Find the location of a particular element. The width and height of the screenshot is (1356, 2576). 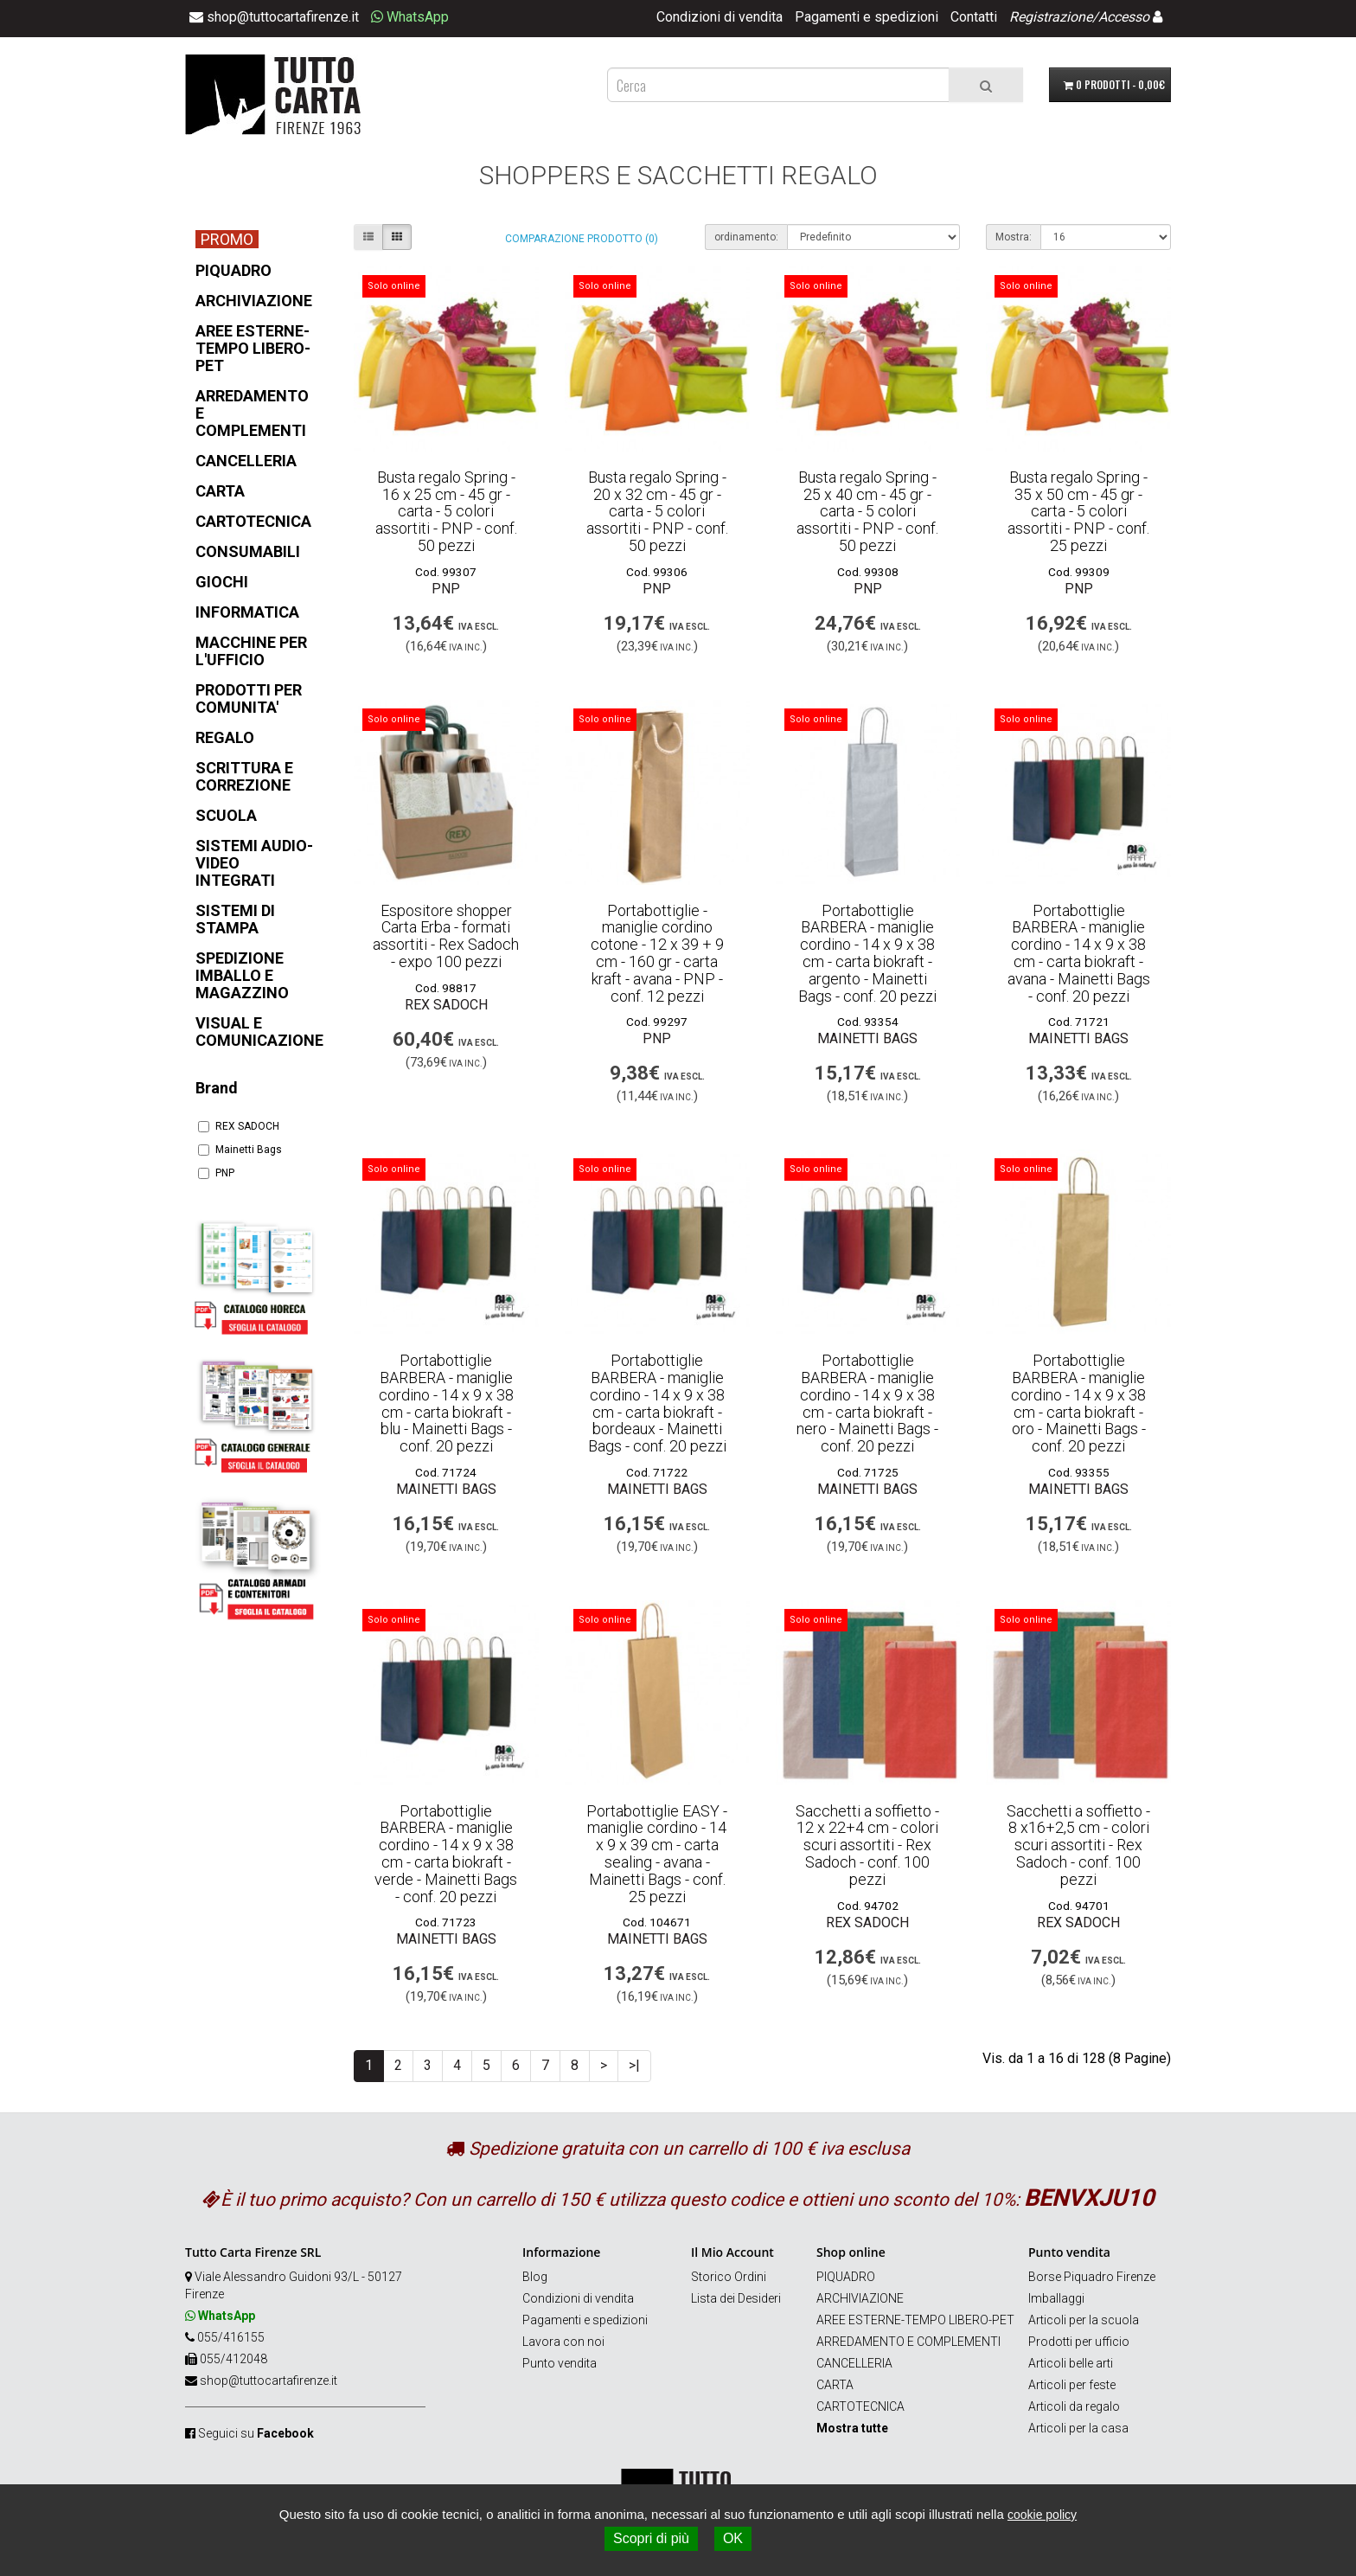

Espositore shopper Carta Erba - formati assortiti - Rex Sadoch - expo 100 pezzi is located at coordinates (446, 936).